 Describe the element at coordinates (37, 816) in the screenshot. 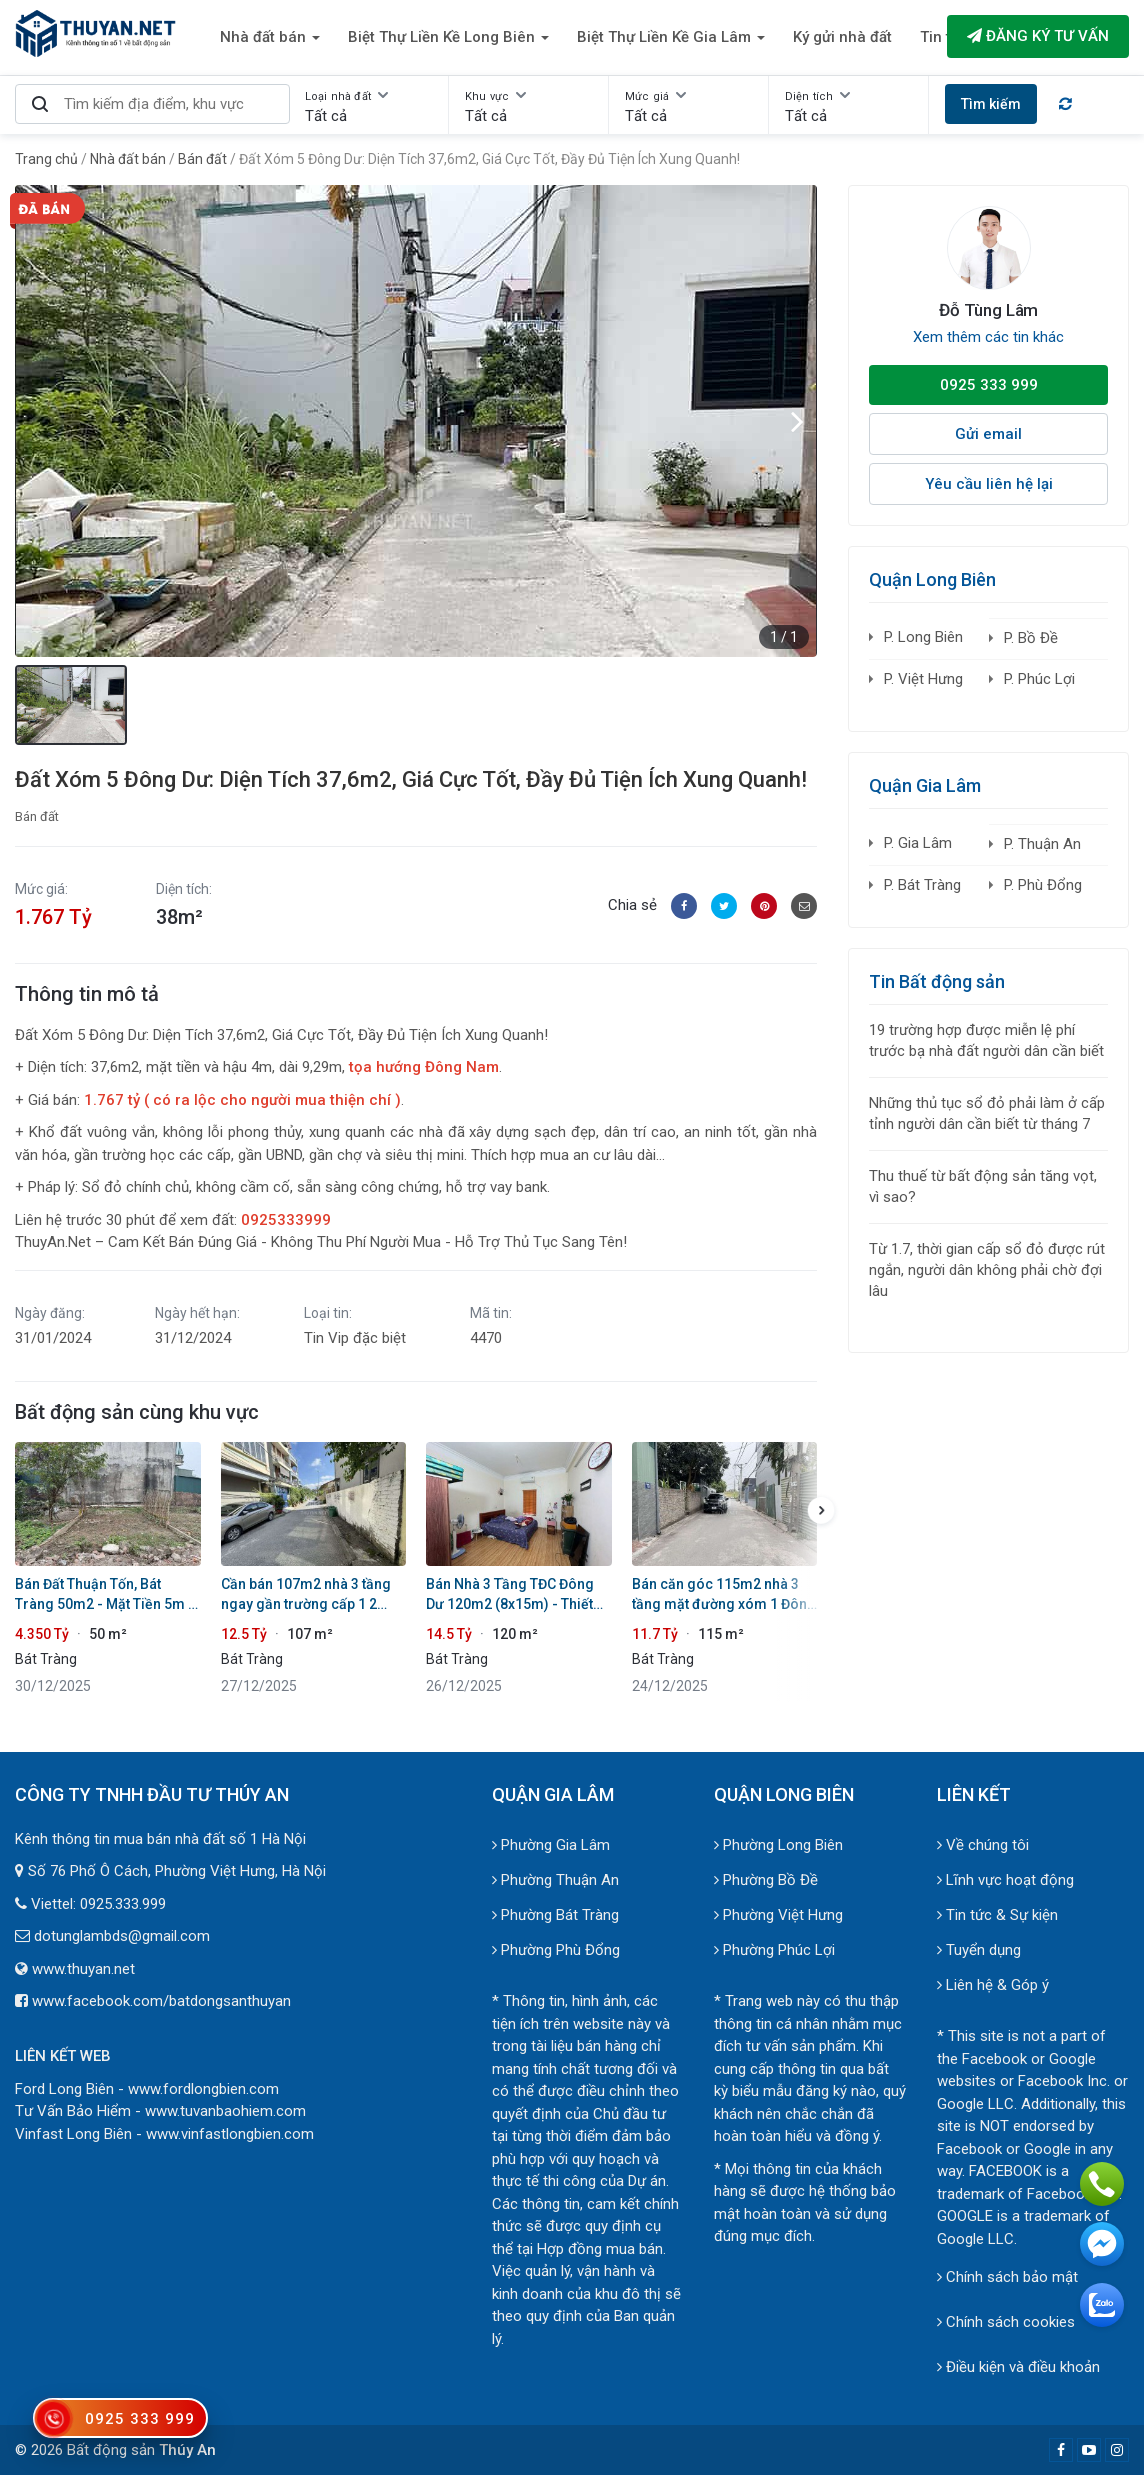

I see `Bán đất` at that location.